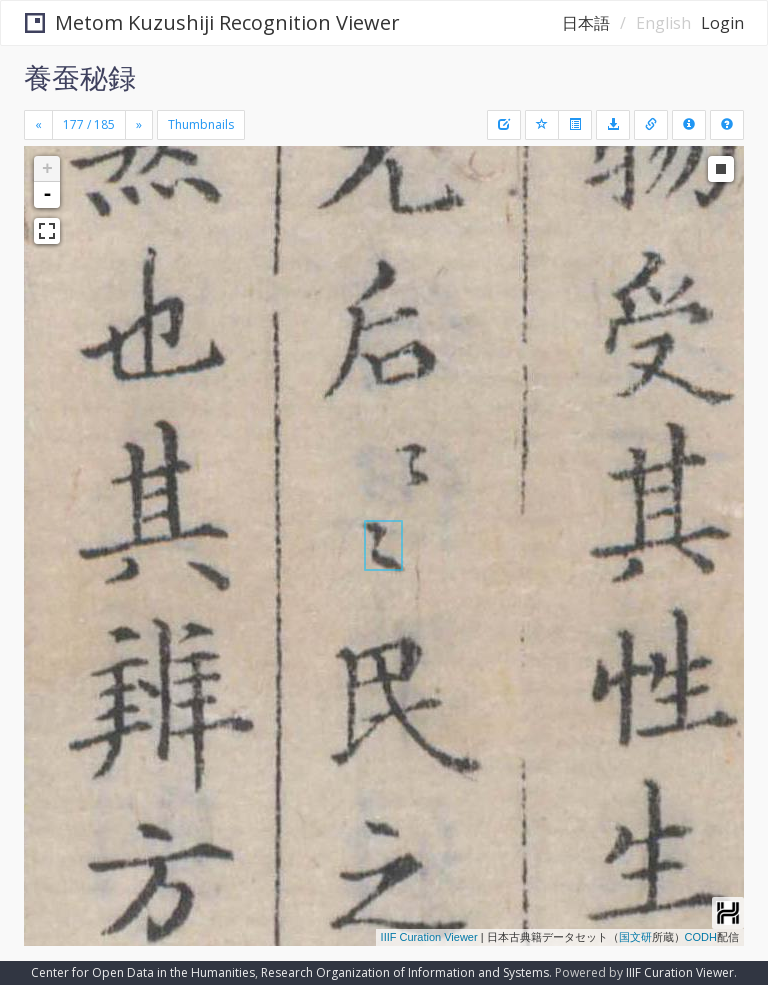  Describe the element at coordinates (405, 972) in the screenshot. I see `Research Organization of Information and Systems` at that location.